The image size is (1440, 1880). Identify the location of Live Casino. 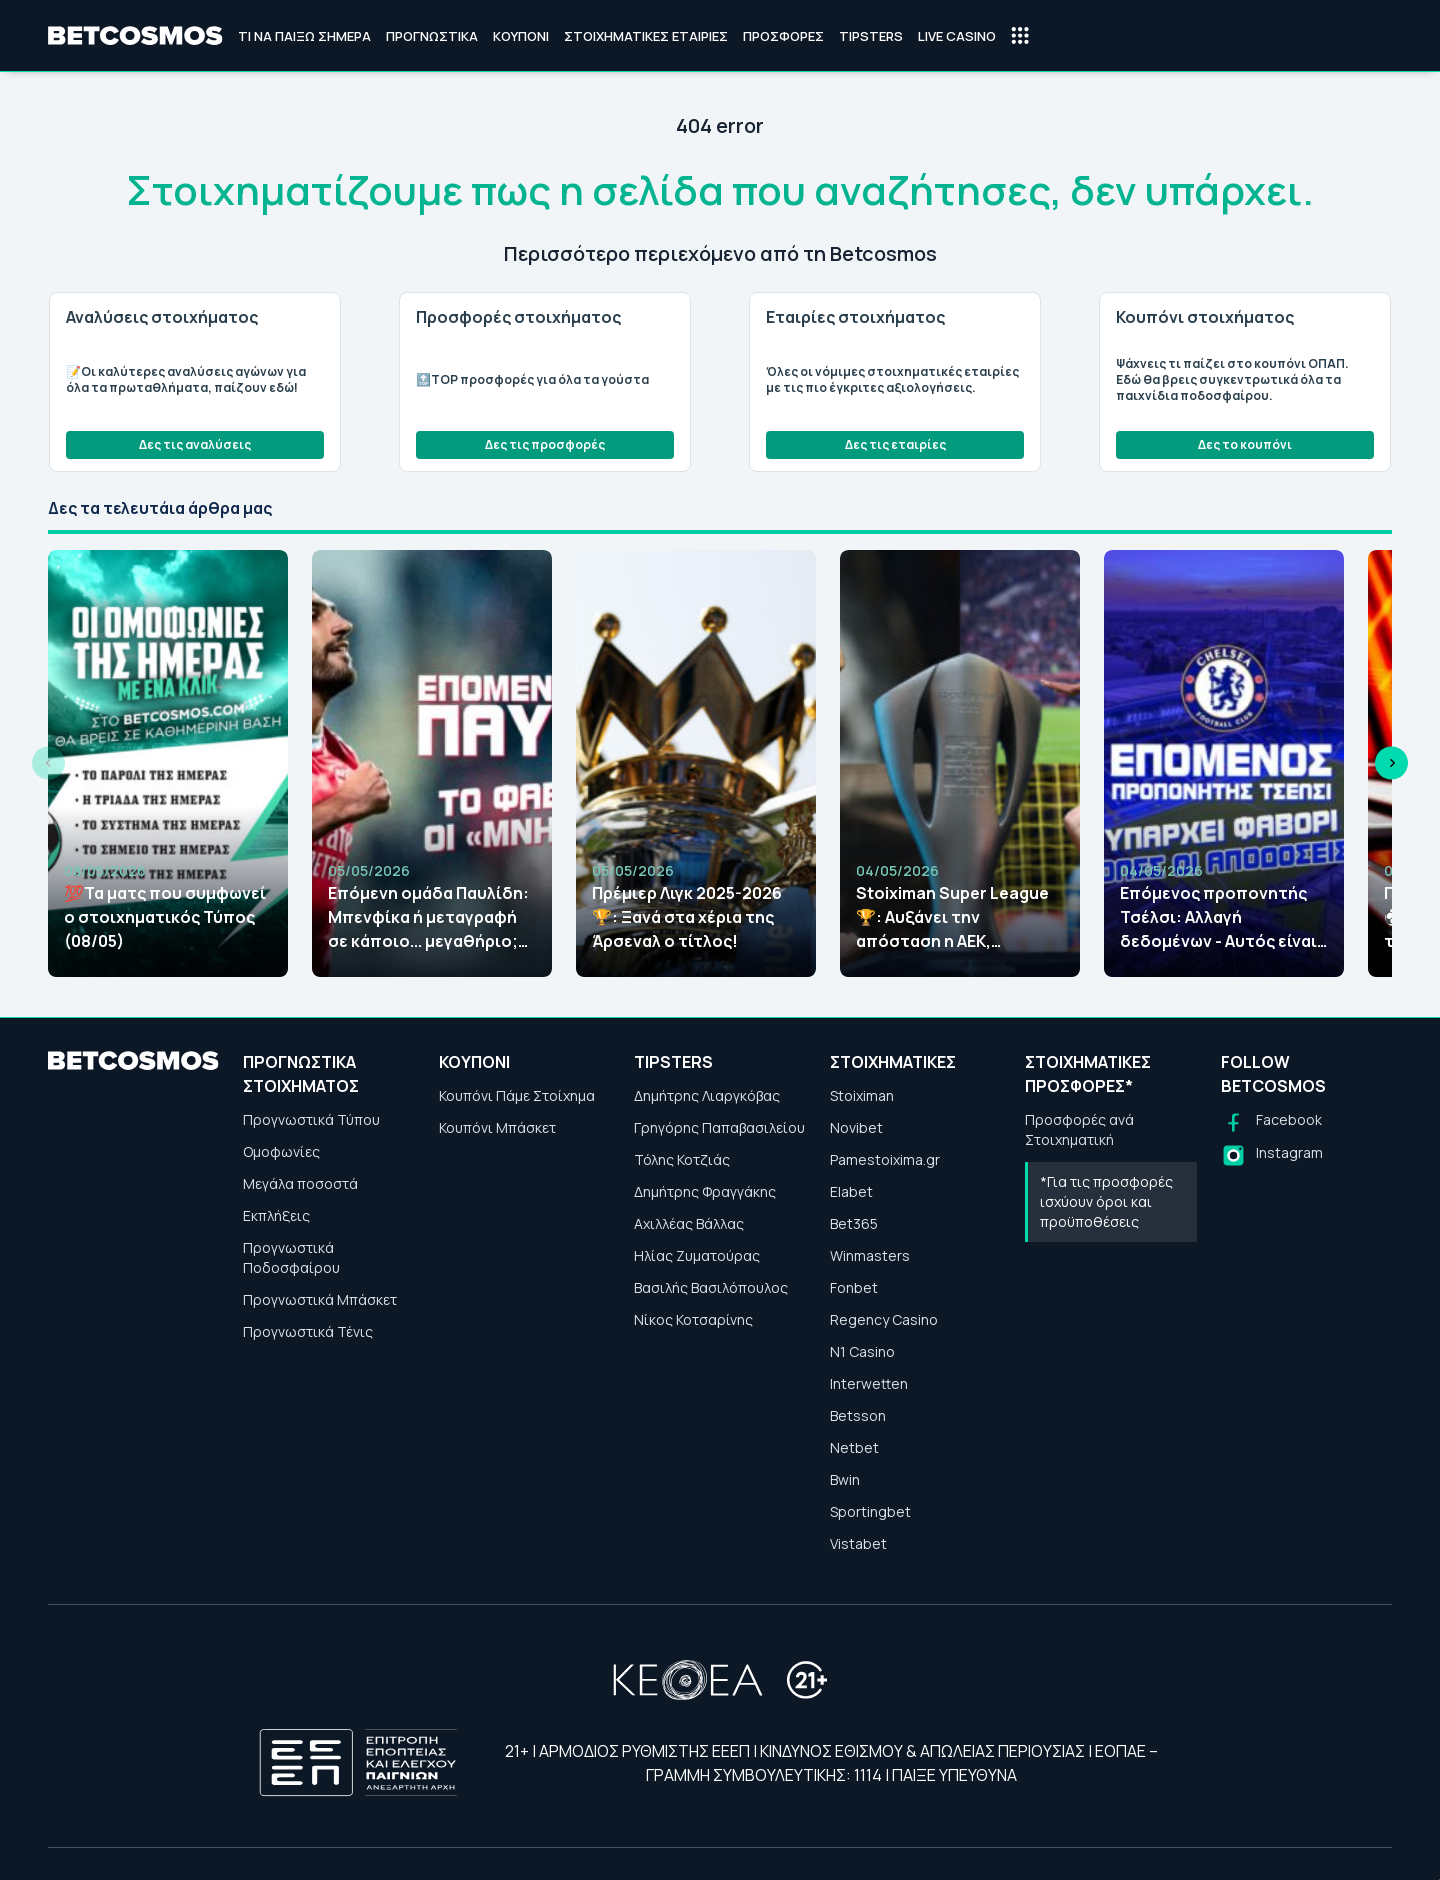
(957, 36).